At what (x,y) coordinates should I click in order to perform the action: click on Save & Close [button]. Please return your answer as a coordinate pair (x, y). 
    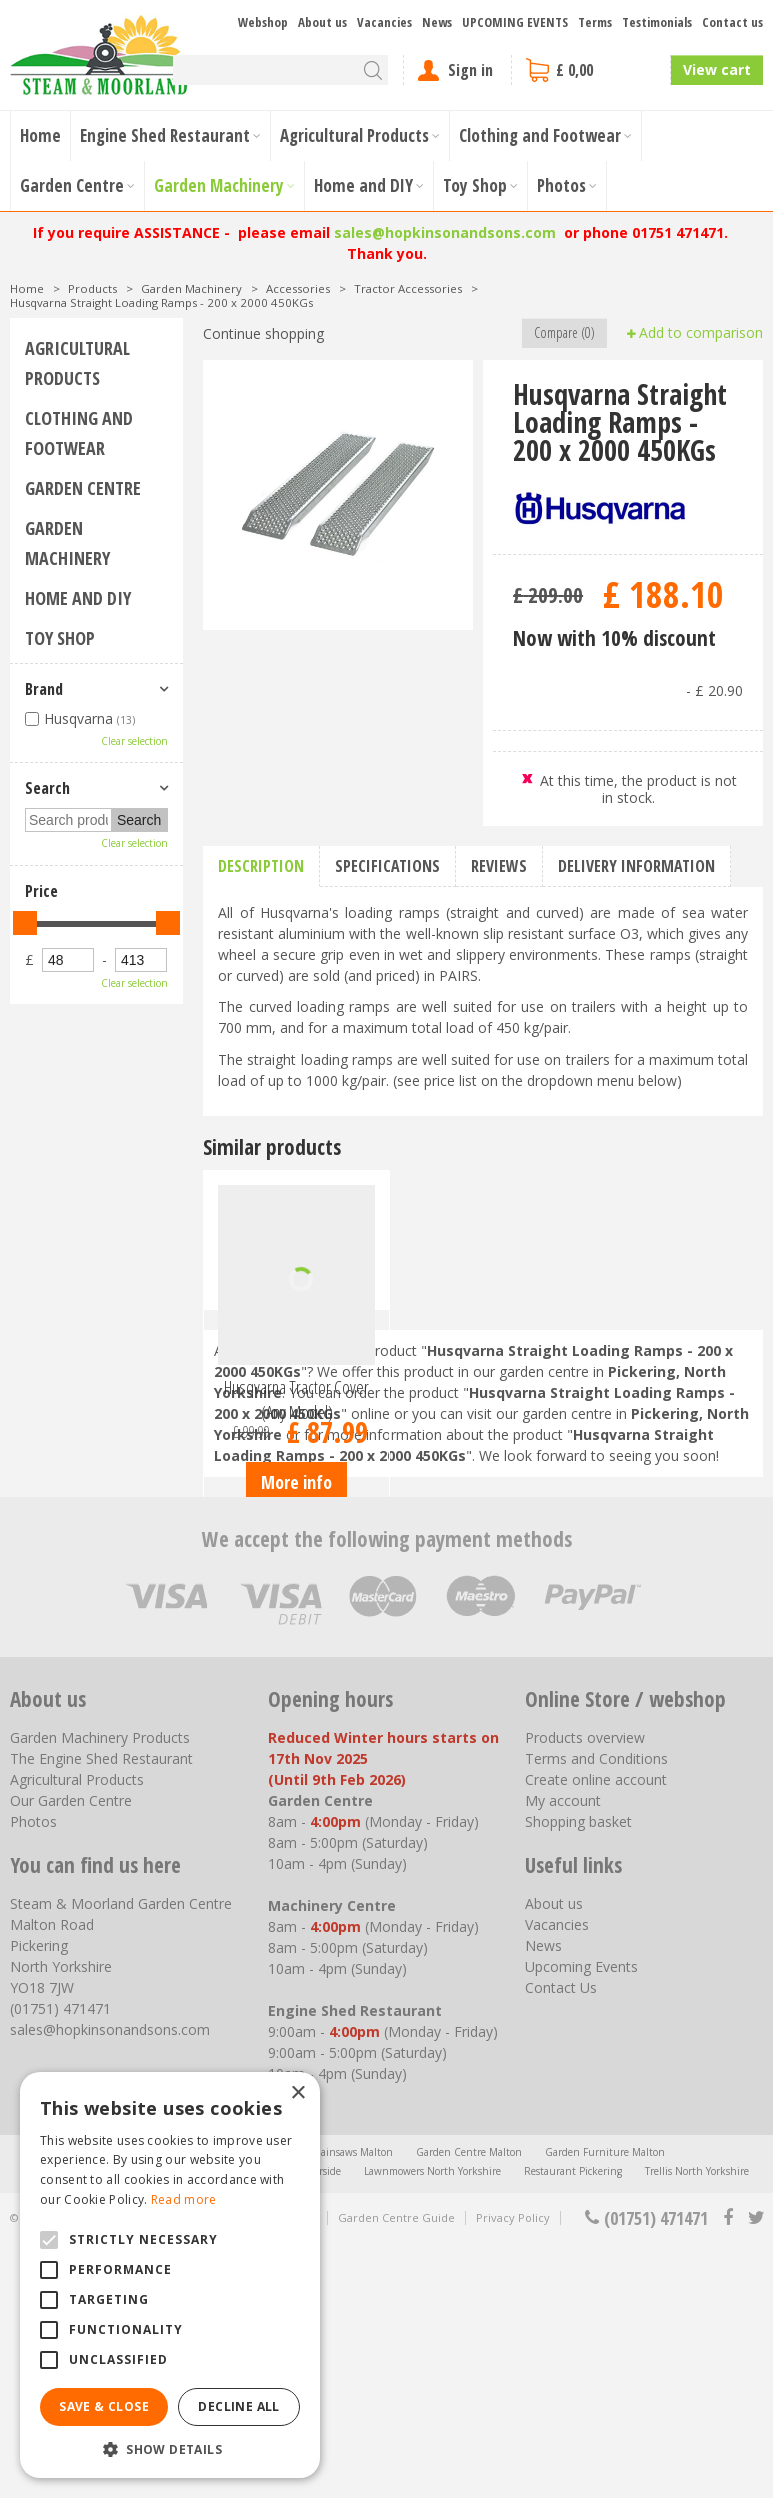
    Looking at the image, I should click on (104, 2406).